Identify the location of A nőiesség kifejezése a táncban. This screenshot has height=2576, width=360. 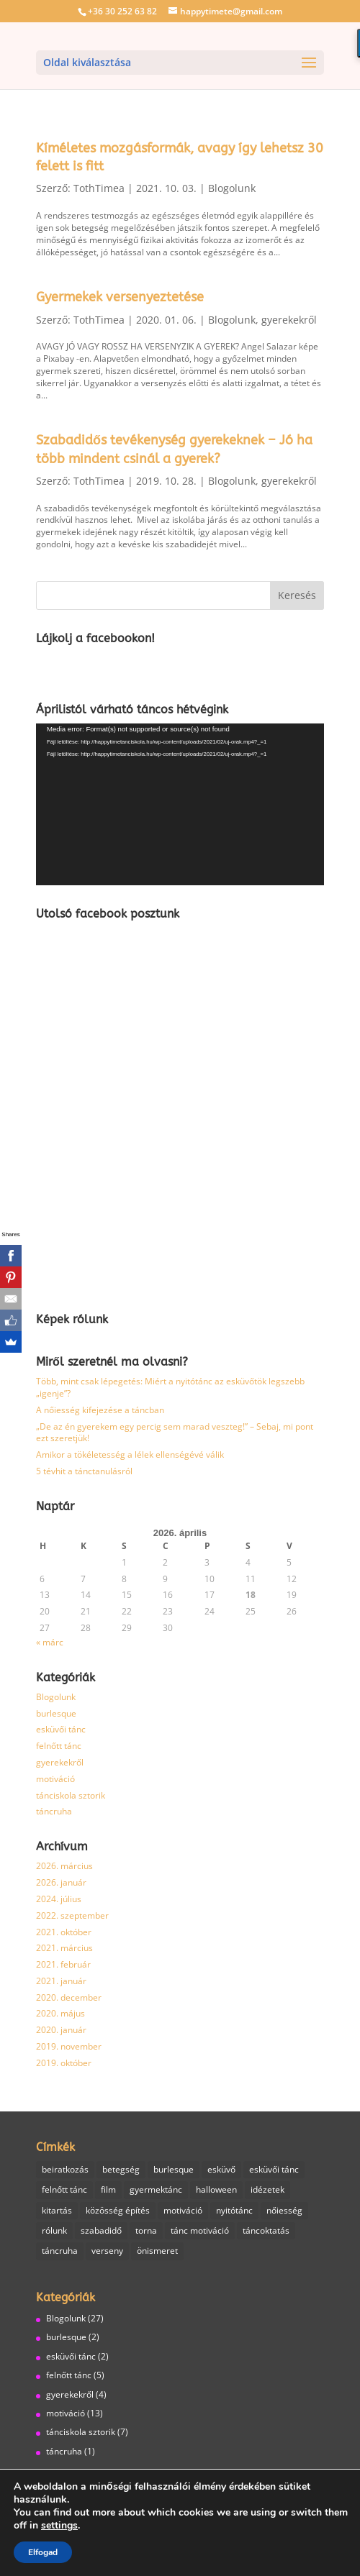
(100, 1410).